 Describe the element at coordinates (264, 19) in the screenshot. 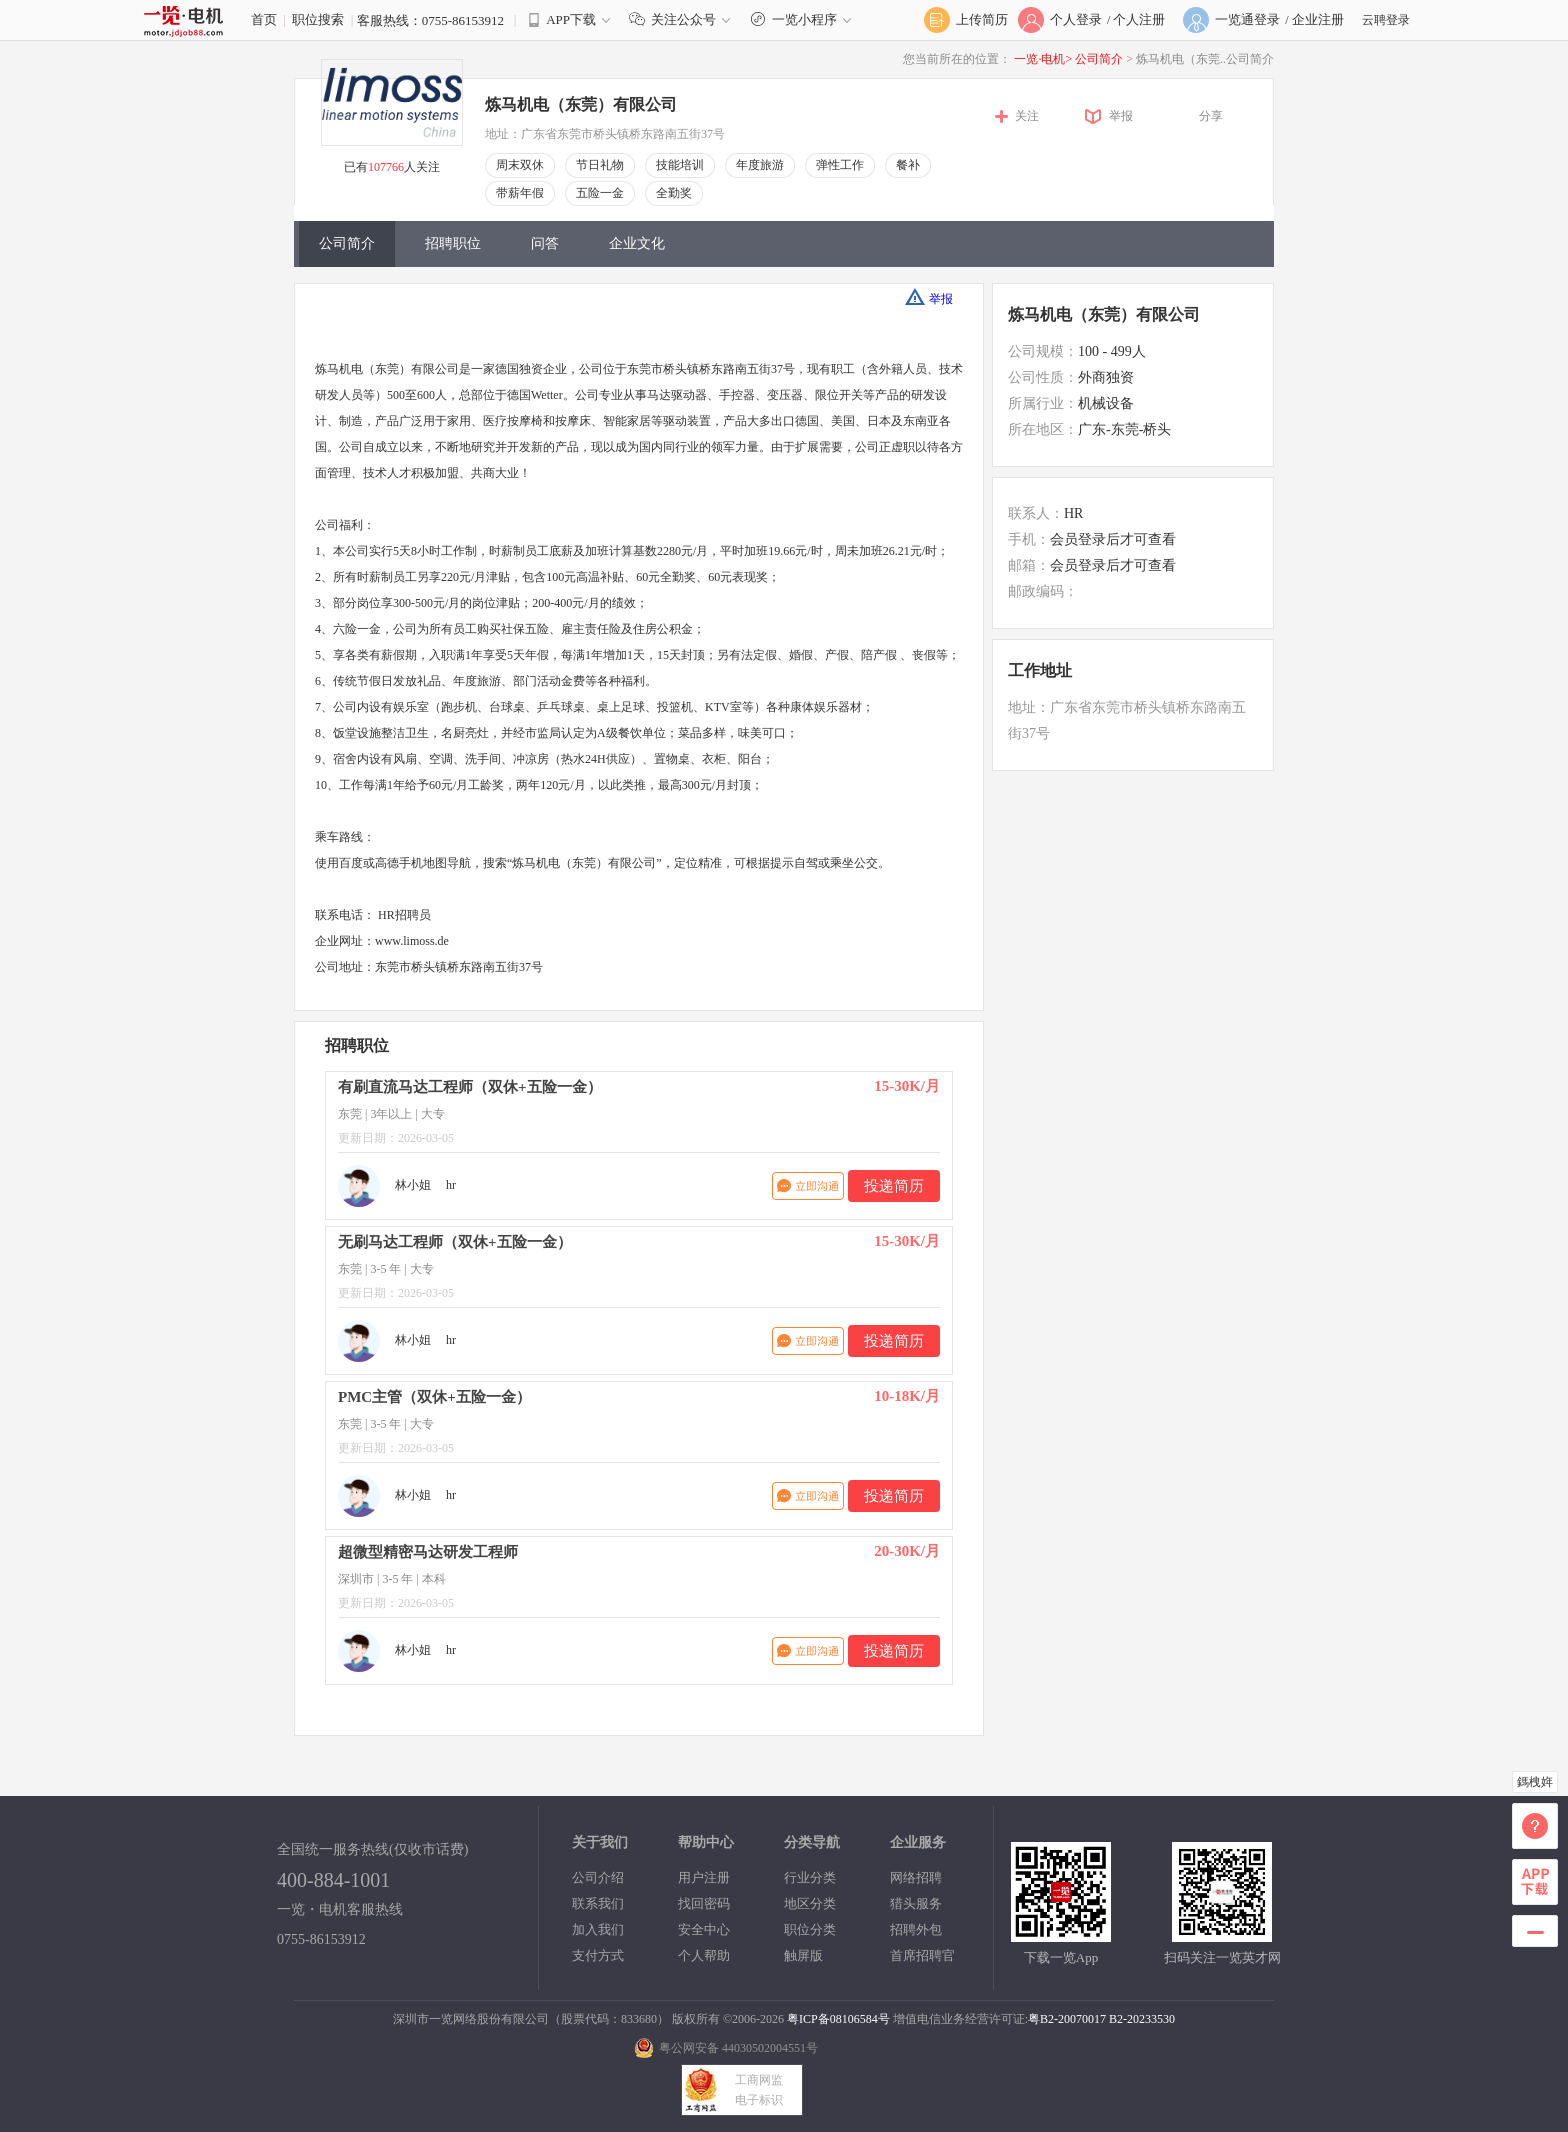

I see `首页` at that location.